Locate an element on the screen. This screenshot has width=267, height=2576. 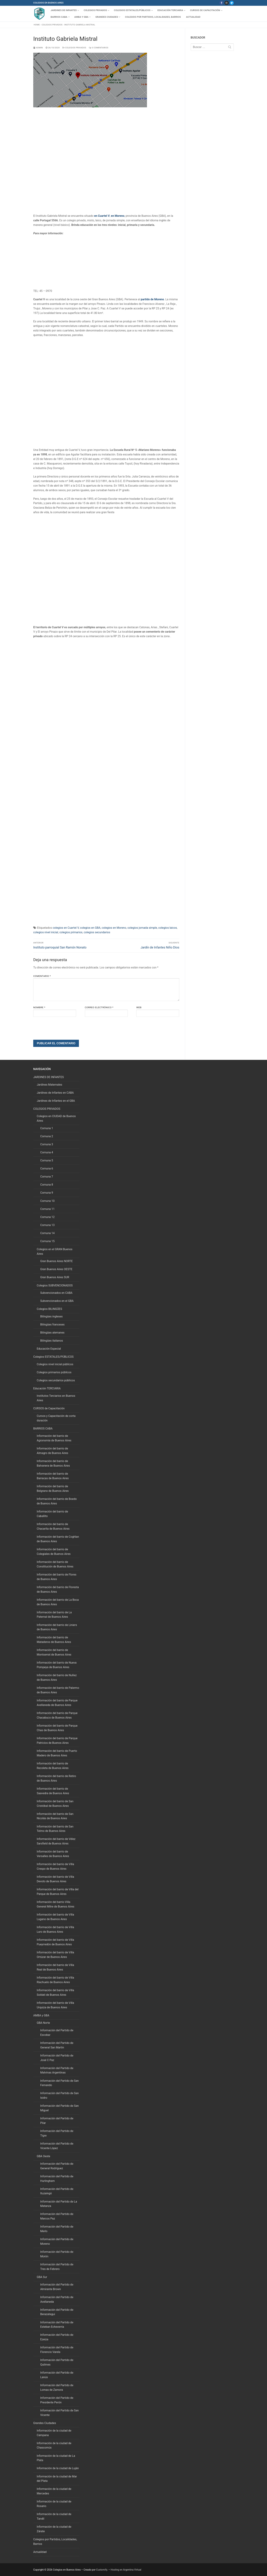
Información del Partido de Avellaneda is located at coordinates (56, 2299).